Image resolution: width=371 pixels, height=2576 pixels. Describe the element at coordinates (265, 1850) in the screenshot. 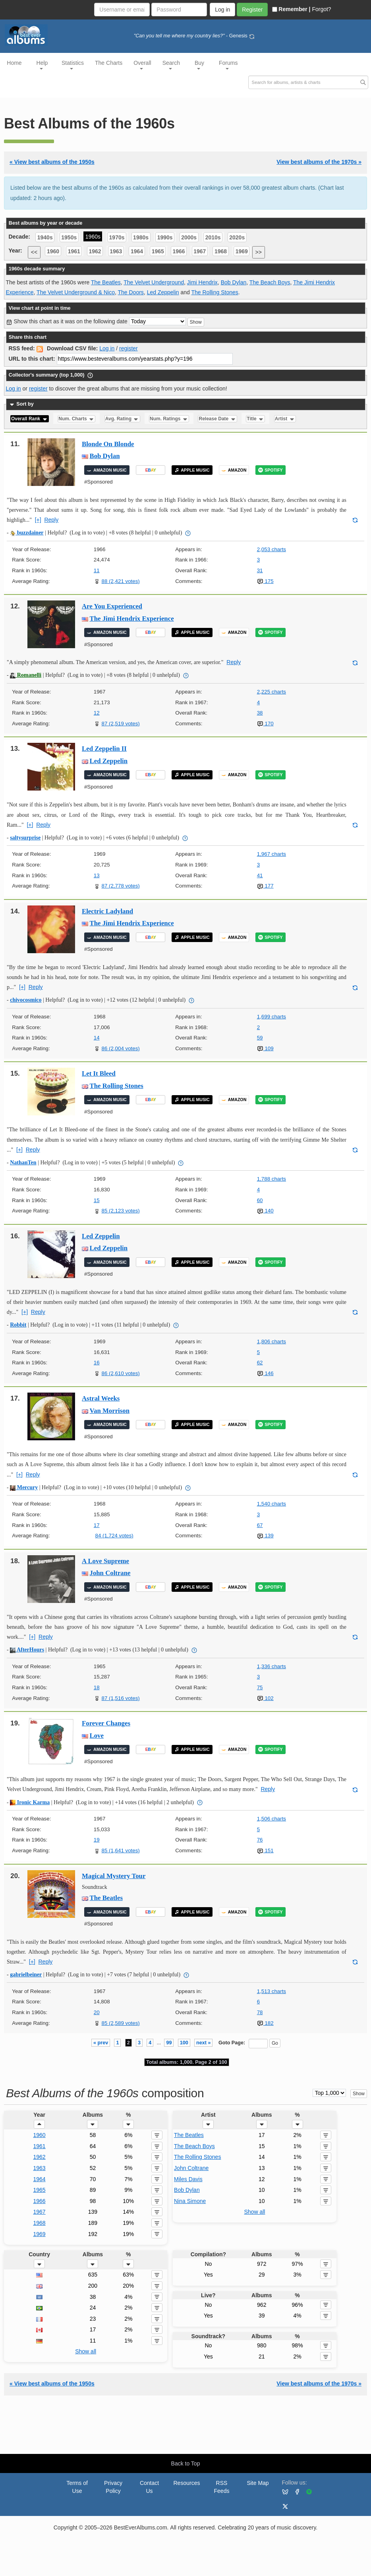

I see `151` at that location.